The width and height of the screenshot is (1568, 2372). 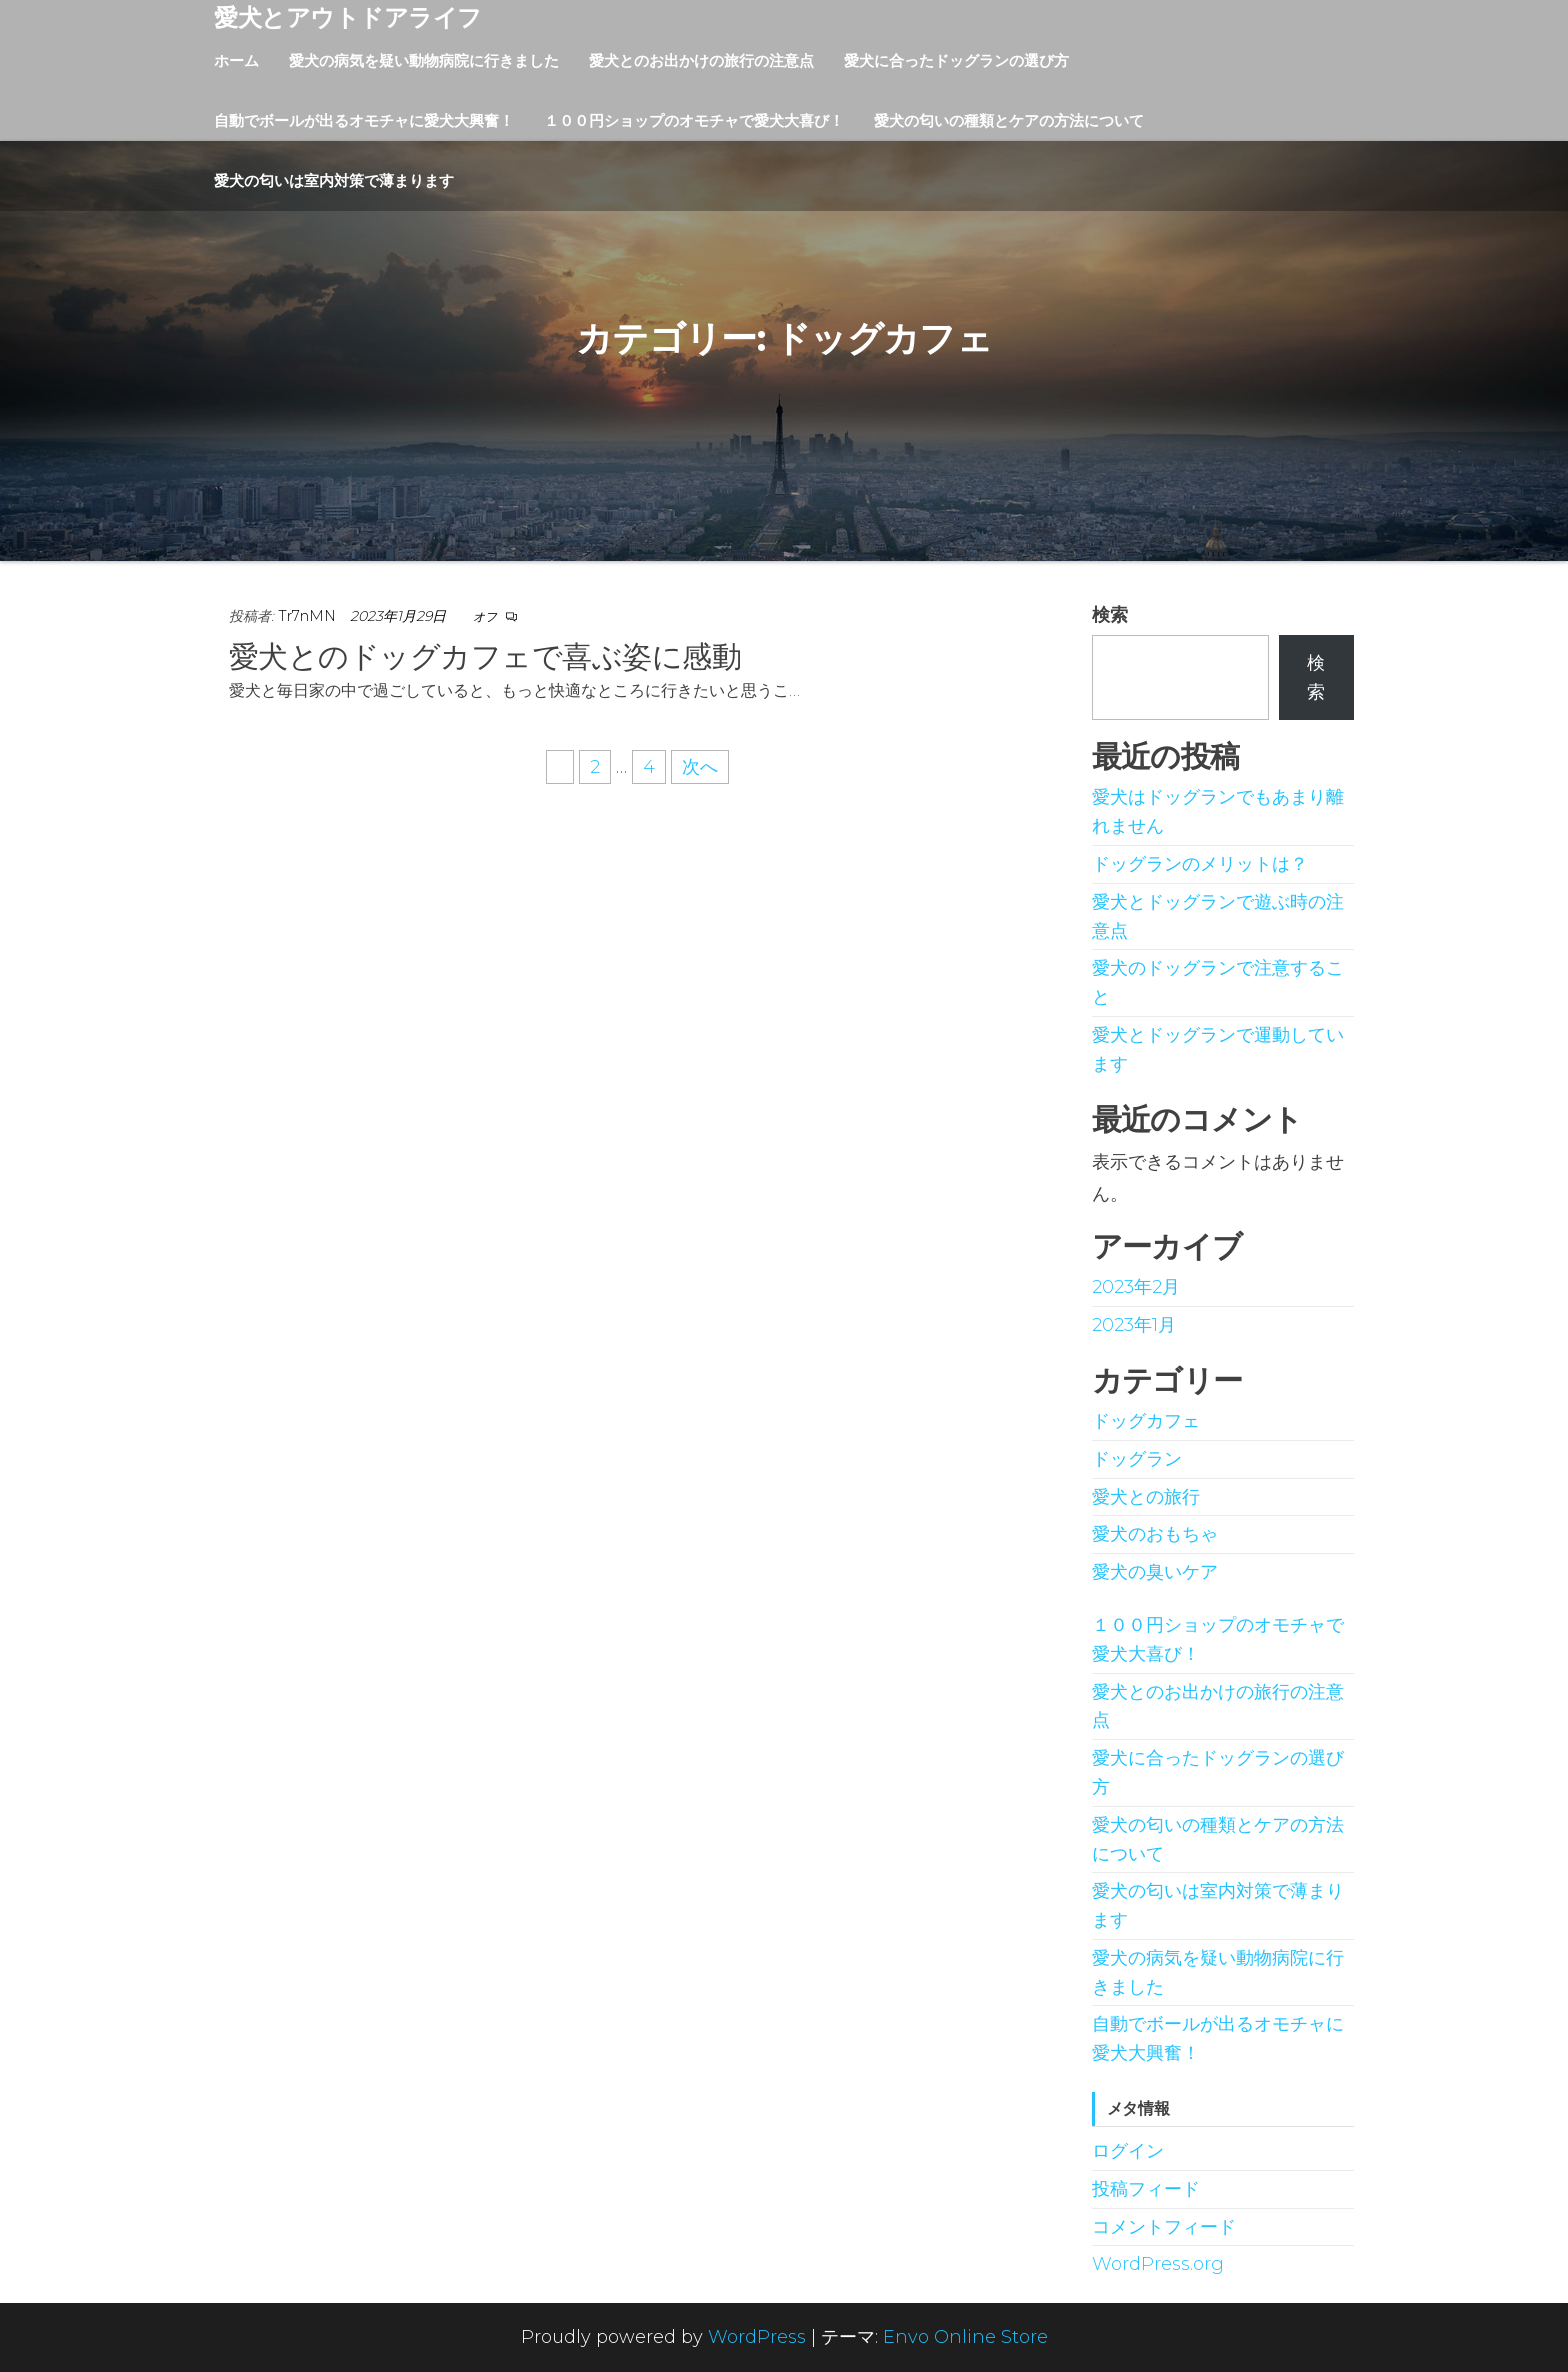 What do you see at coordinates (1200, 864) in the screenshot?
I see `ドッグランのメリットは？` at bounding box center [1200, 864].